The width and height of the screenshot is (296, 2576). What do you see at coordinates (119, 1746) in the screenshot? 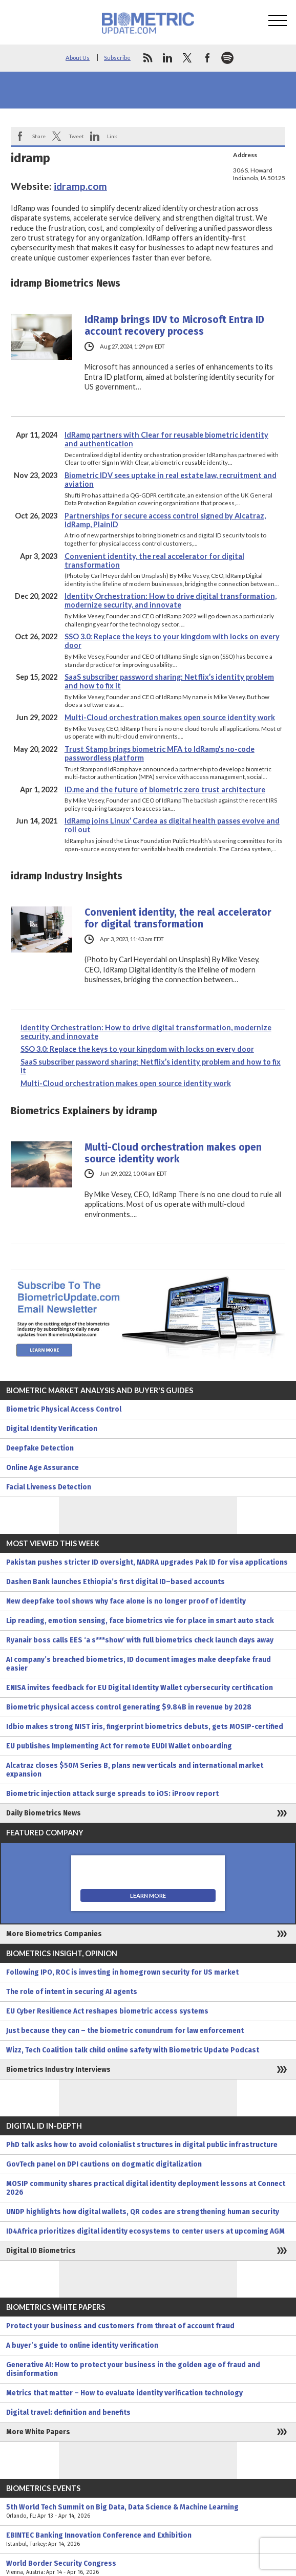
I see `EU publishes Implementing Act for remote EUDI Wallet onboarding` at bounding box center [119, 1746].